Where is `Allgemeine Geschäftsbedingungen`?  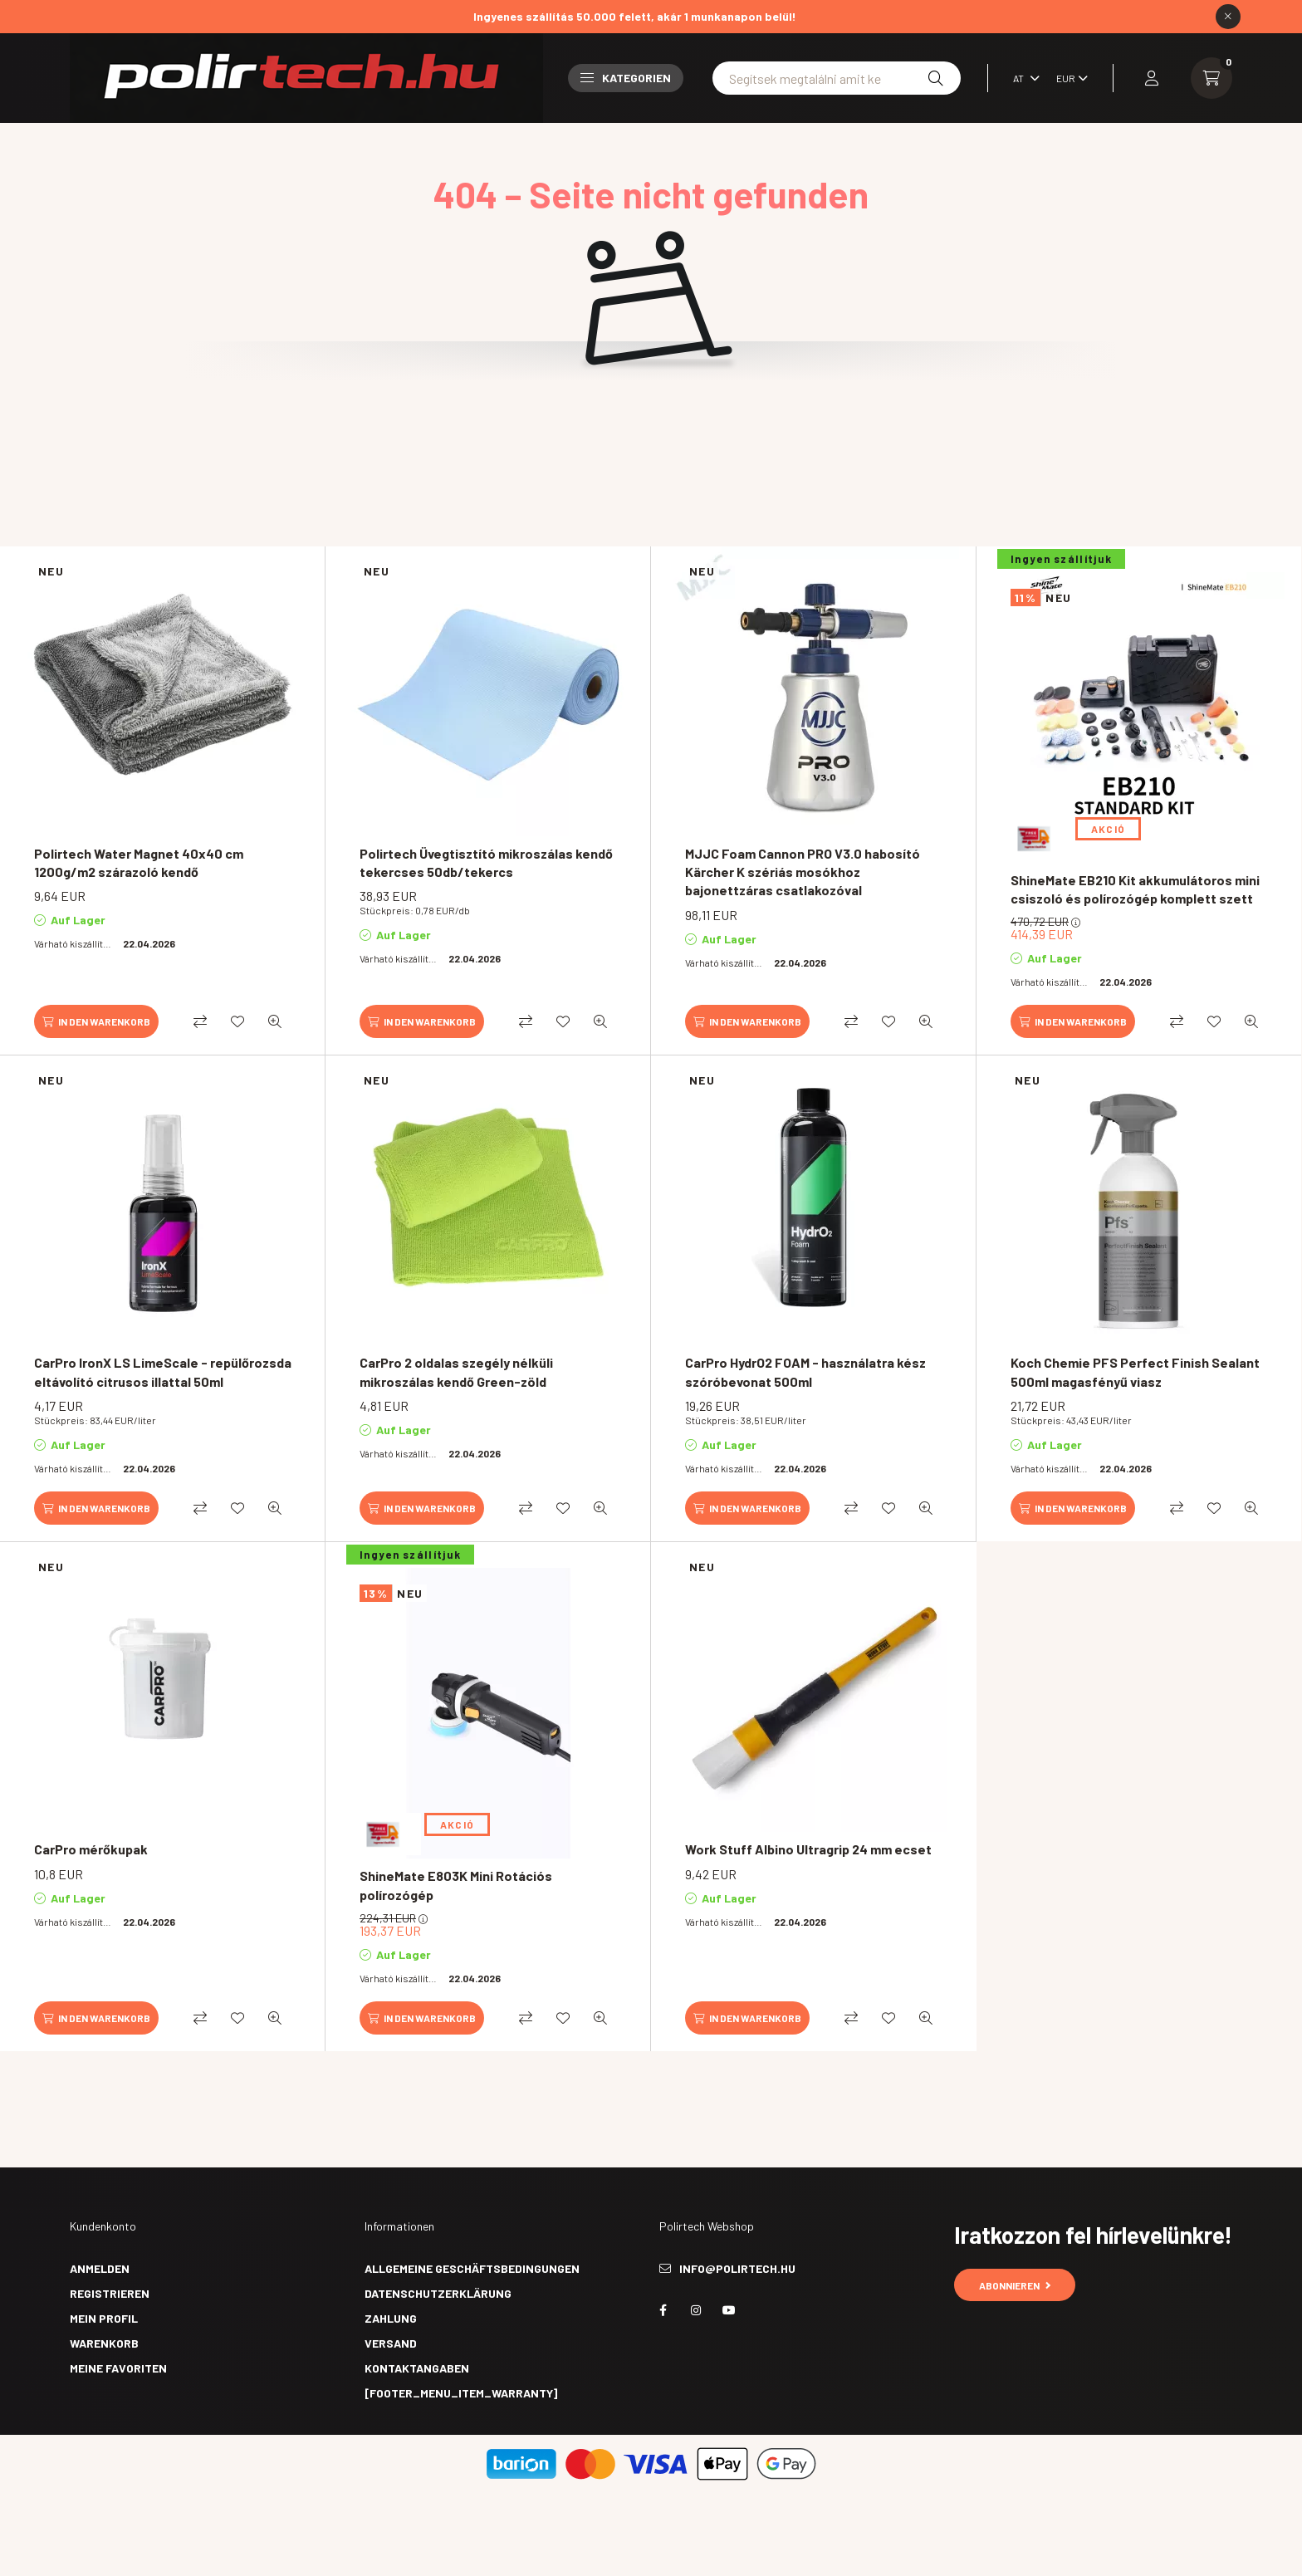 Allgemeine Geschäftsbedingungen is located at coordinates (472, 2268).